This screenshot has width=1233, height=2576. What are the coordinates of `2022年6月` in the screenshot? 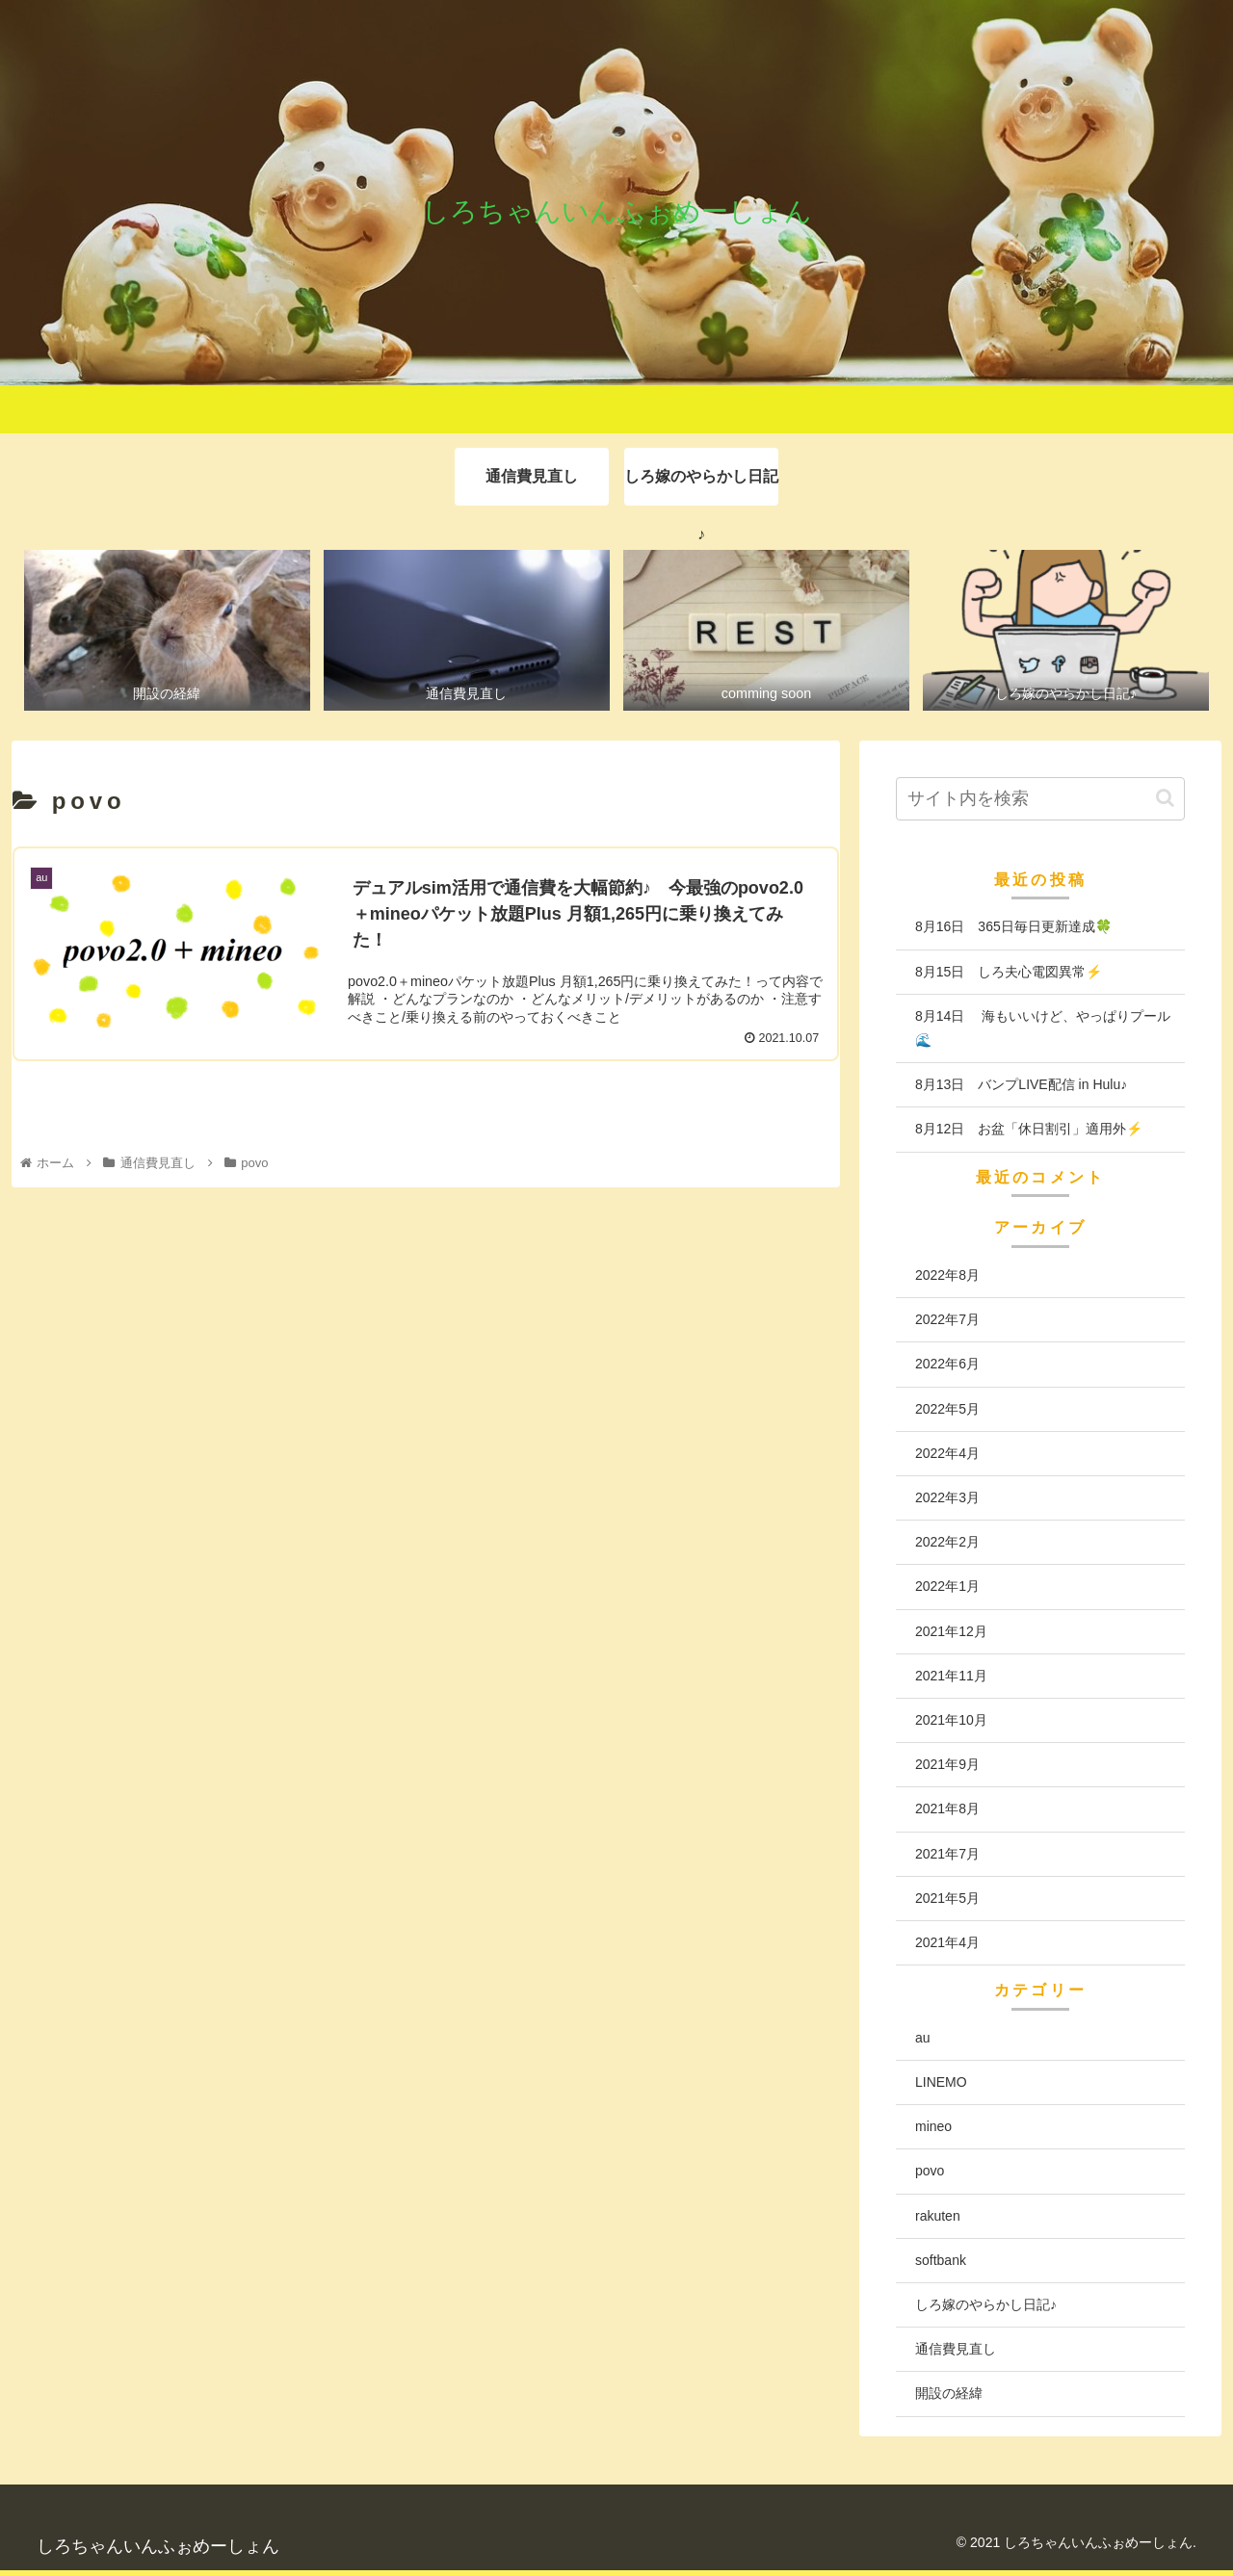 It's located at (947, 1364).